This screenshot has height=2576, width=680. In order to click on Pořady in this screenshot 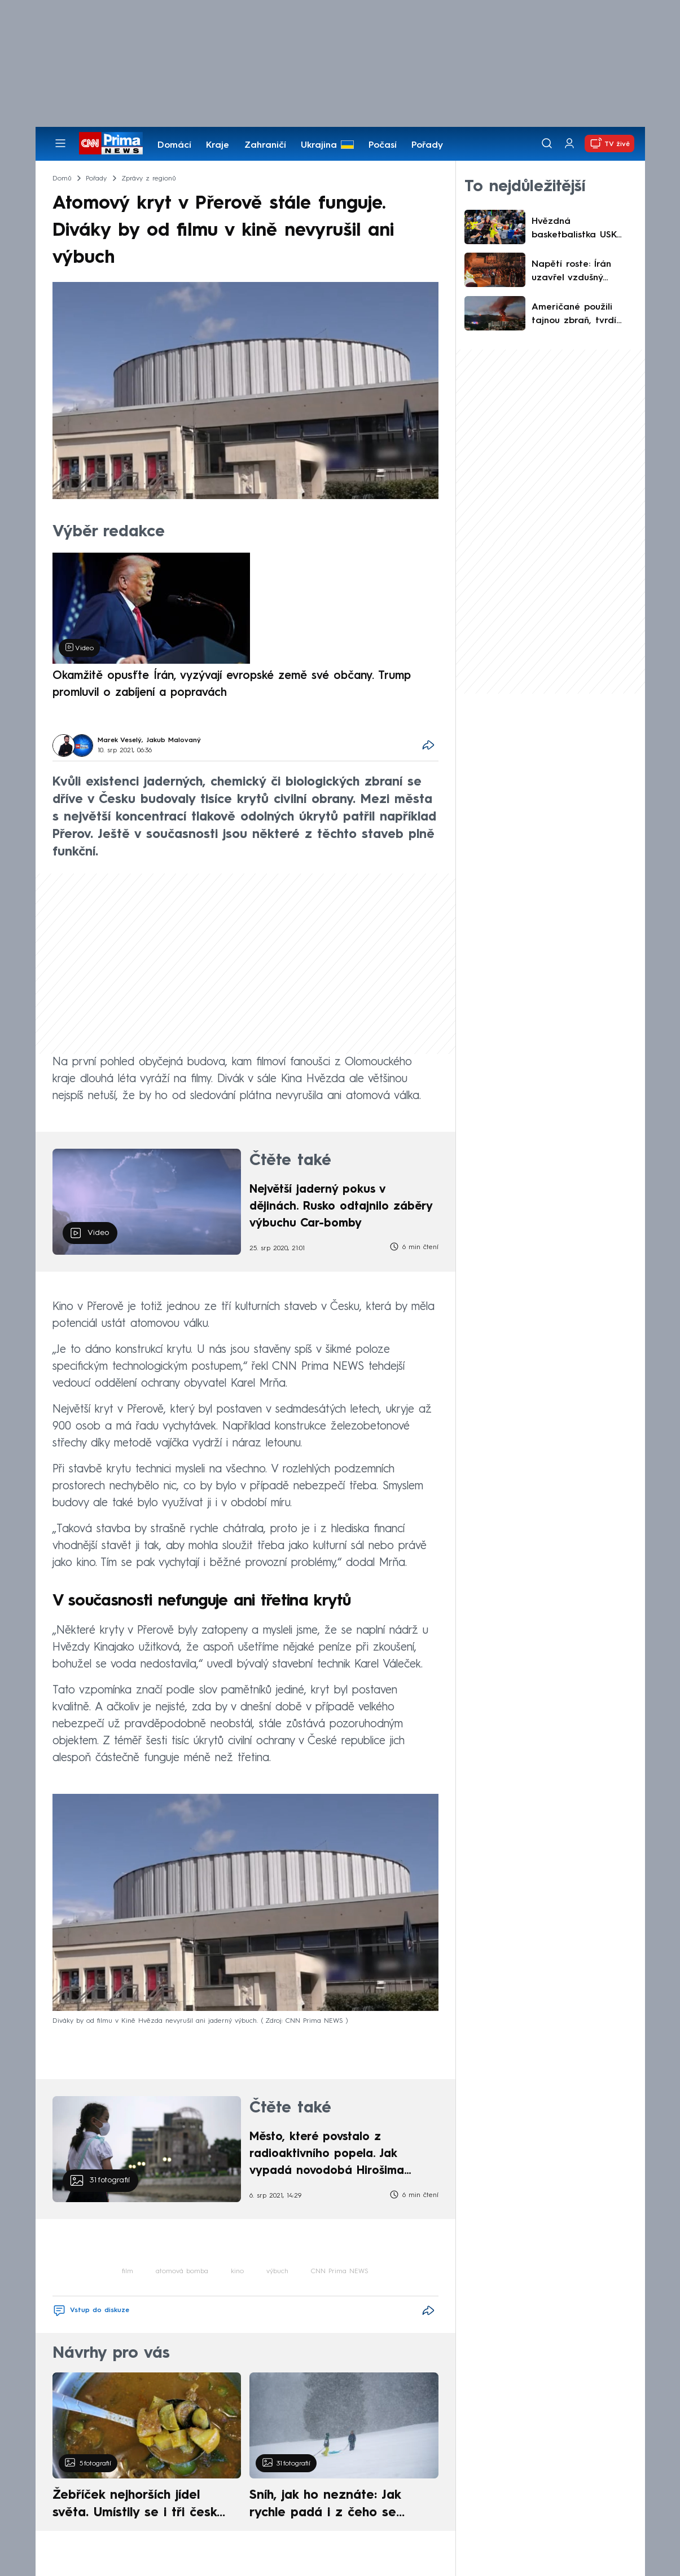, I will do `click(427, 145)`.